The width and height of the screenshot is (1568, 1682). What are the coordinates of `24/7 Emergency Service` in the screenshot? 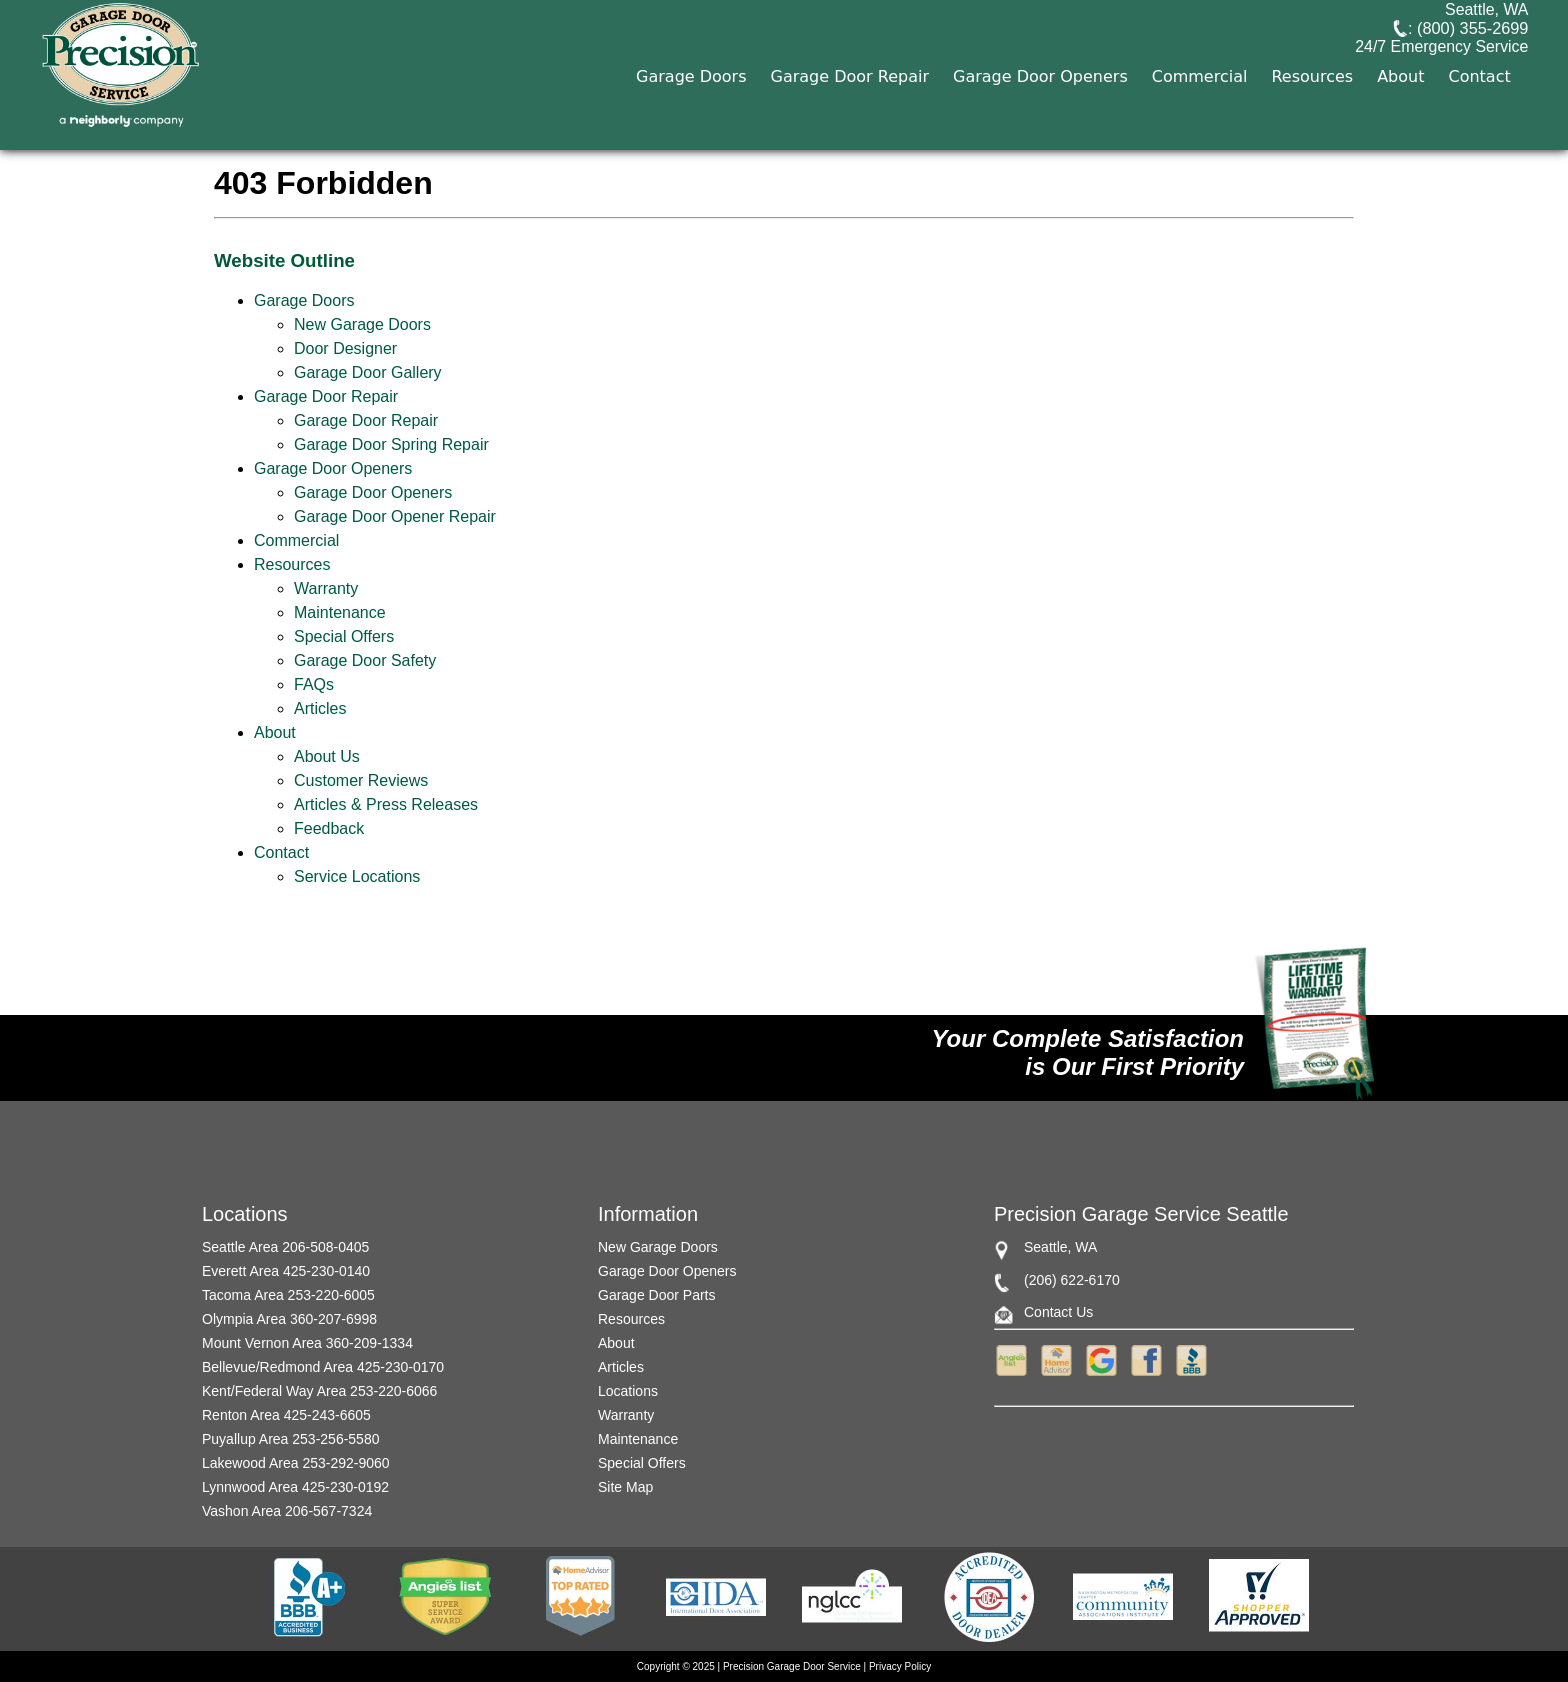 It's located at (1444, 65).